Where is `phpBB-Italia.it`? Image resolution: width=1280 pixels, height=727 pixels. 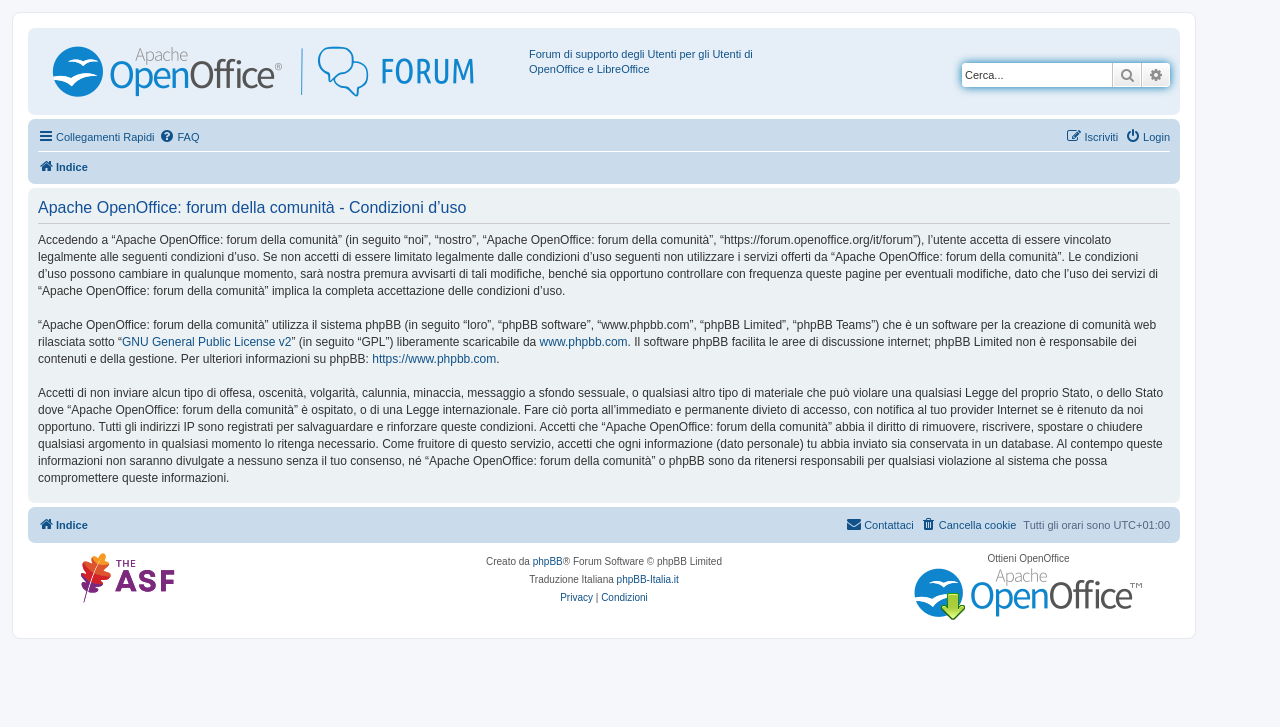
phpBB-Italia.it is located at coordinates (648, 579).